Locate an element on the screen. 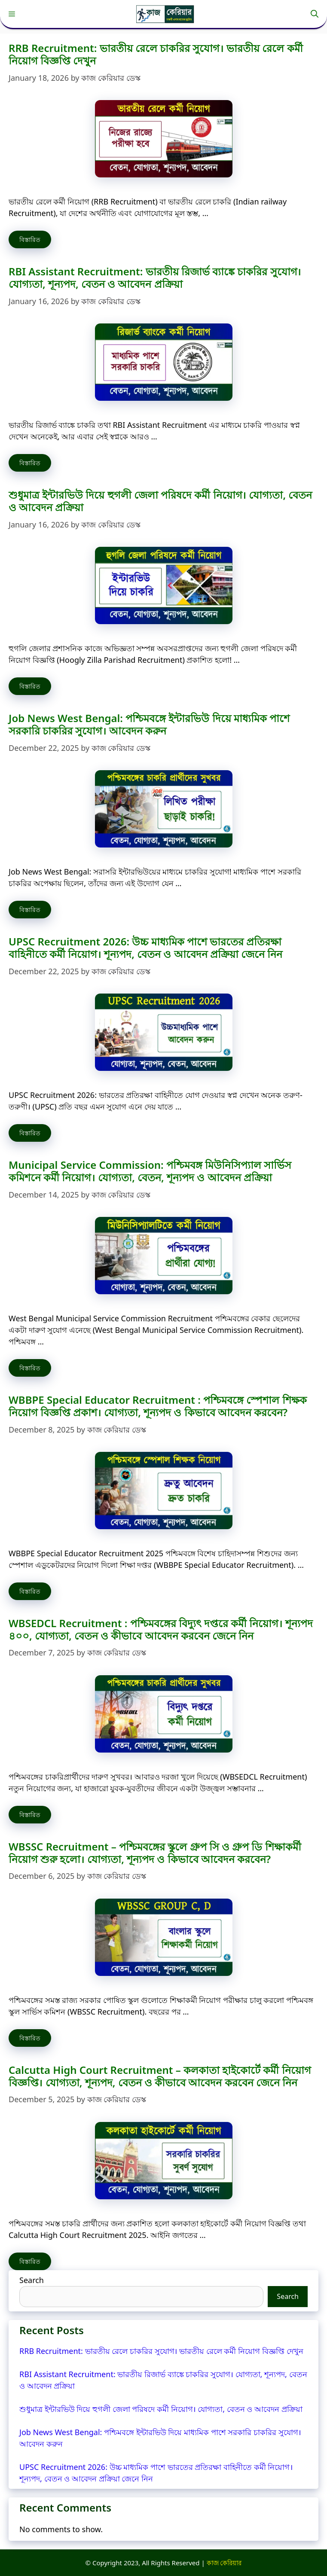 The image size is (327, 2576). কাজ কেরিয়ার is located at coordinates (224, 2562).